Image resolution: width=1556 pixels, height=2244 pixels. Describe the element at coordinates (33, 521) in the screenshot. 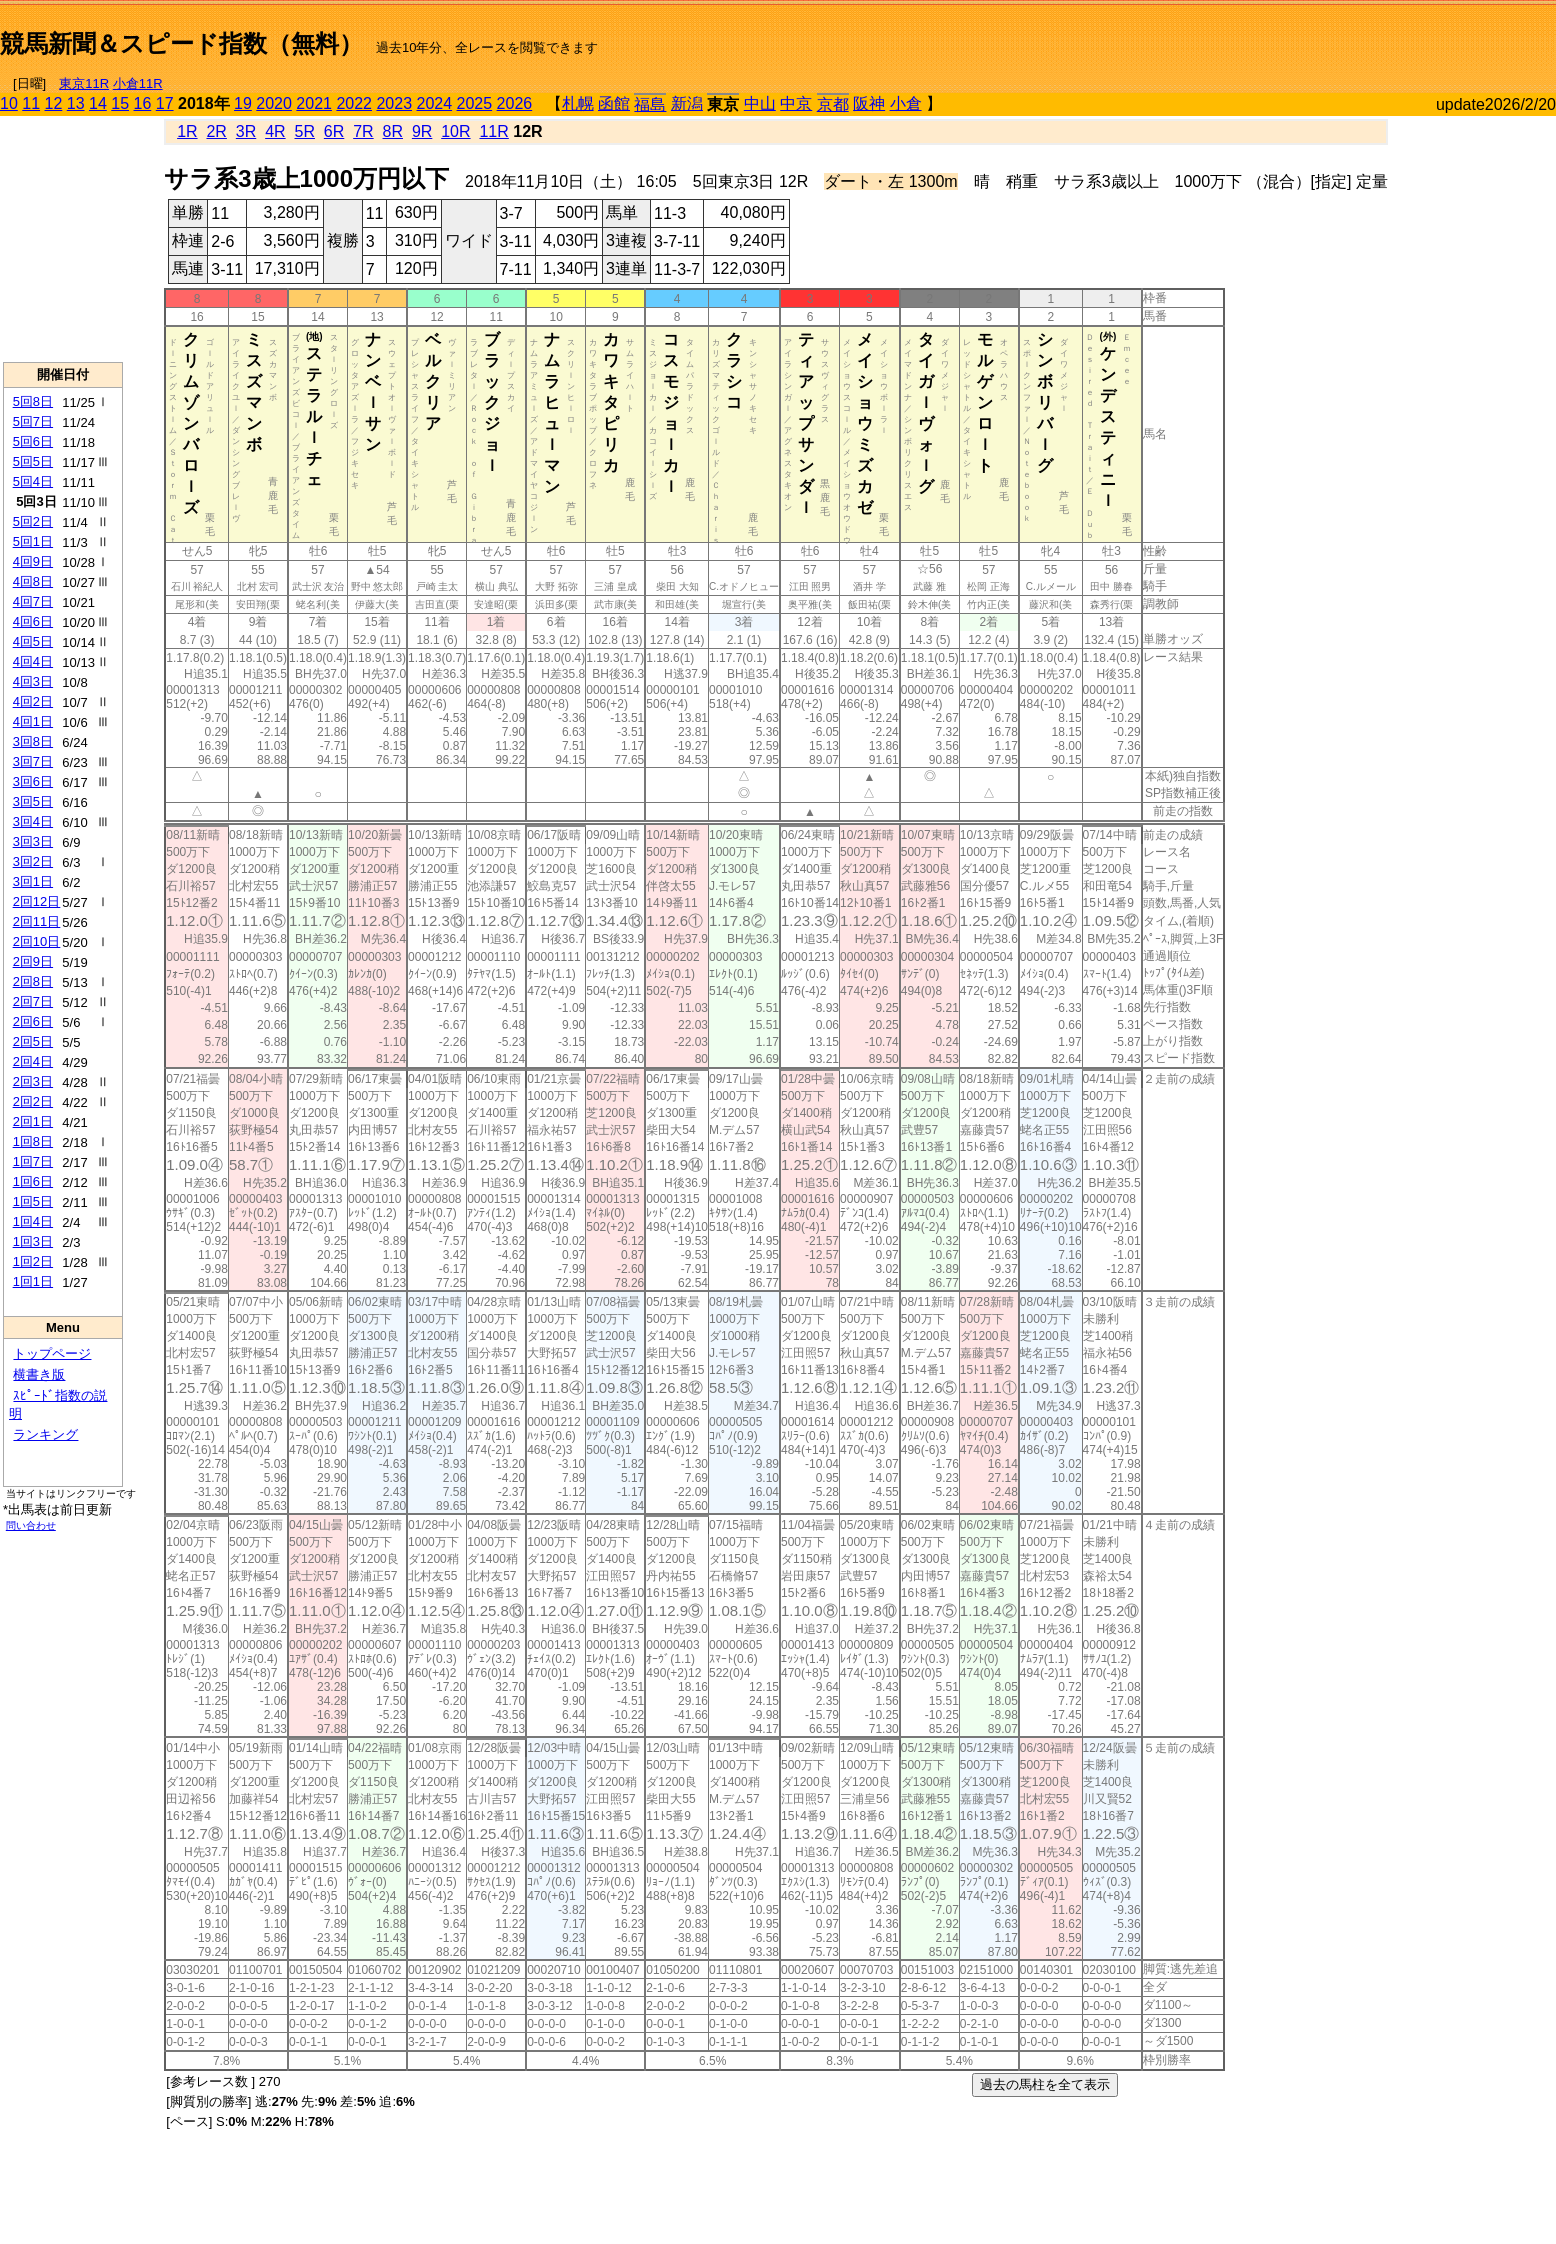

I see `5回2日` at that location.